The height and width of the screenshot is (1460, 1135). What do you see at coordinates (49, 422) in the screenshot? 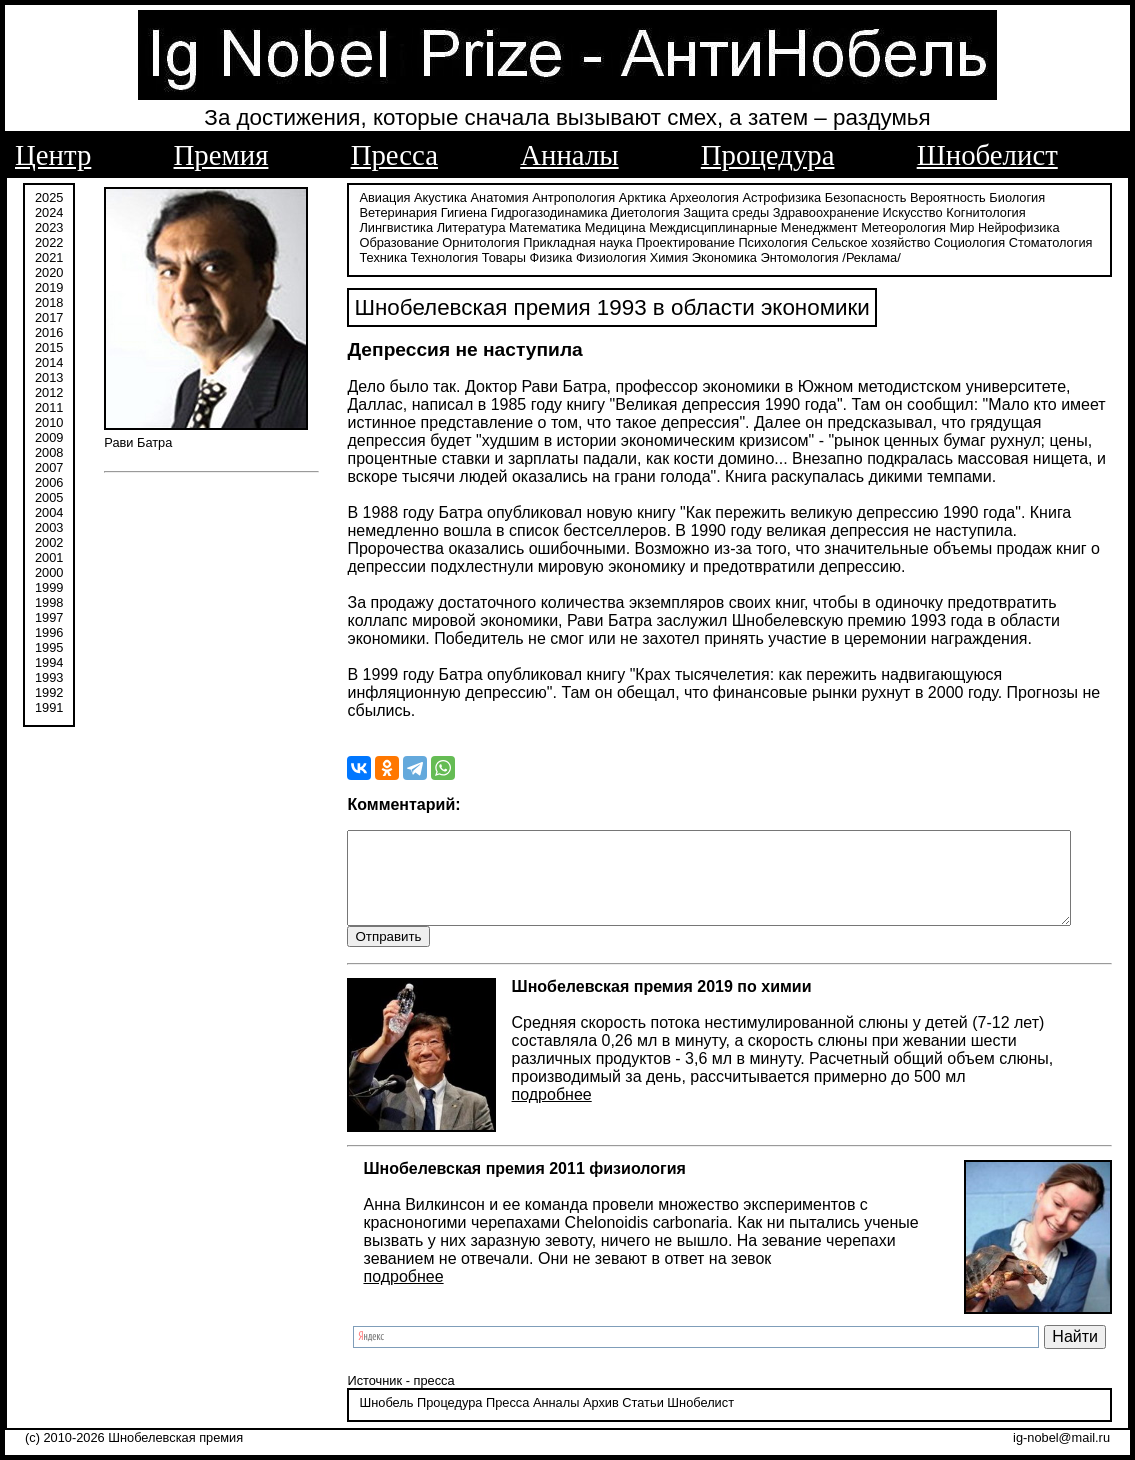
I see `2010` at bounding box center [49, 422].